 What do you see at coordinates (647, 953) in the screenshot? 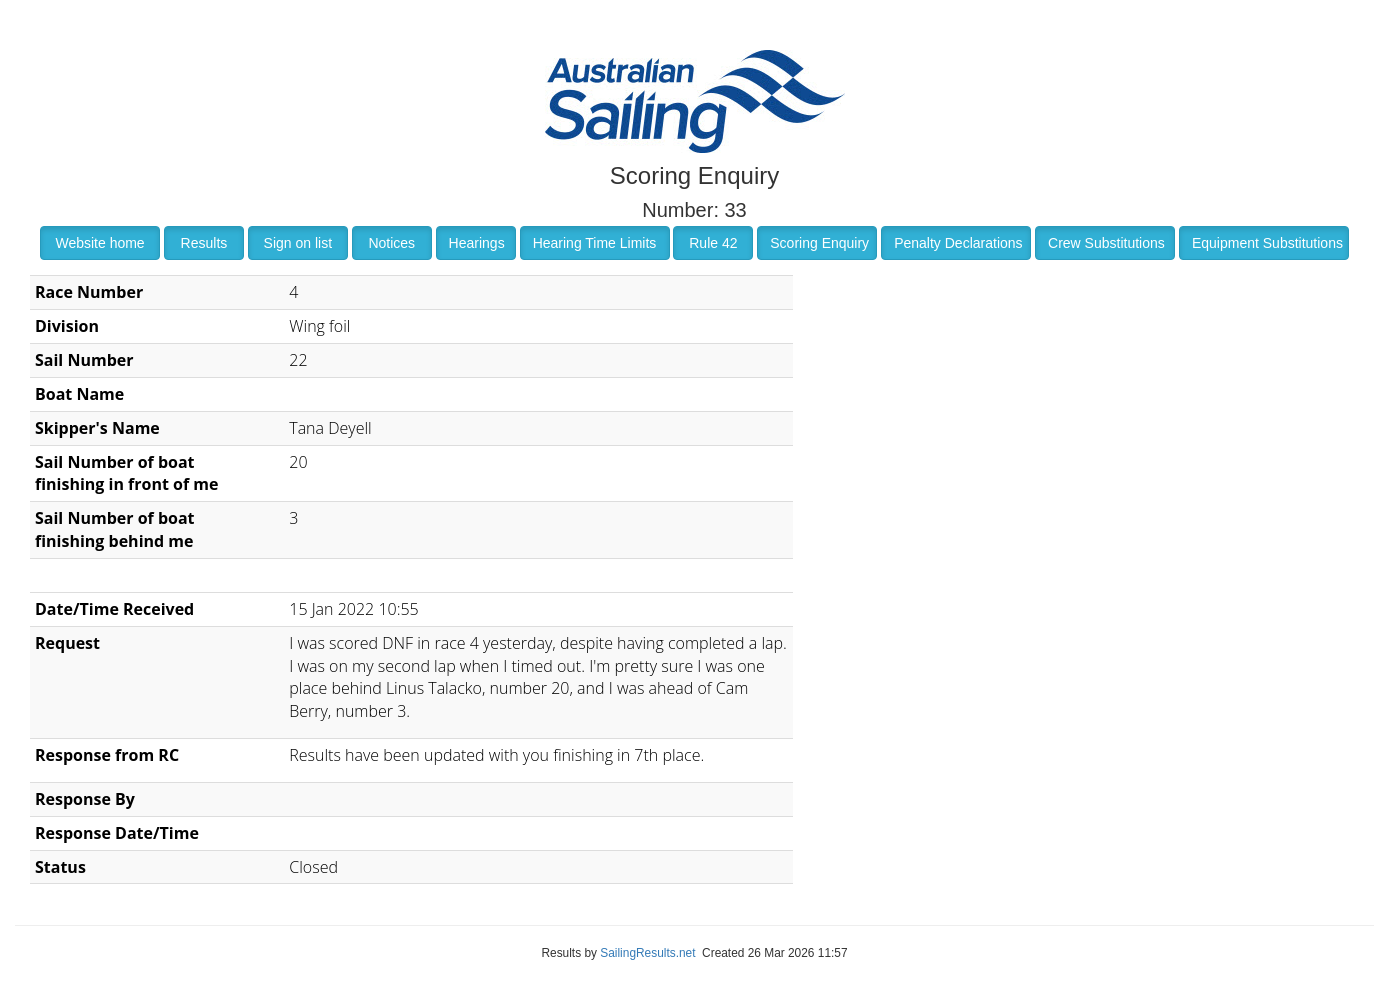
I see `SailingResults.net` at bounding box center [647, 953].